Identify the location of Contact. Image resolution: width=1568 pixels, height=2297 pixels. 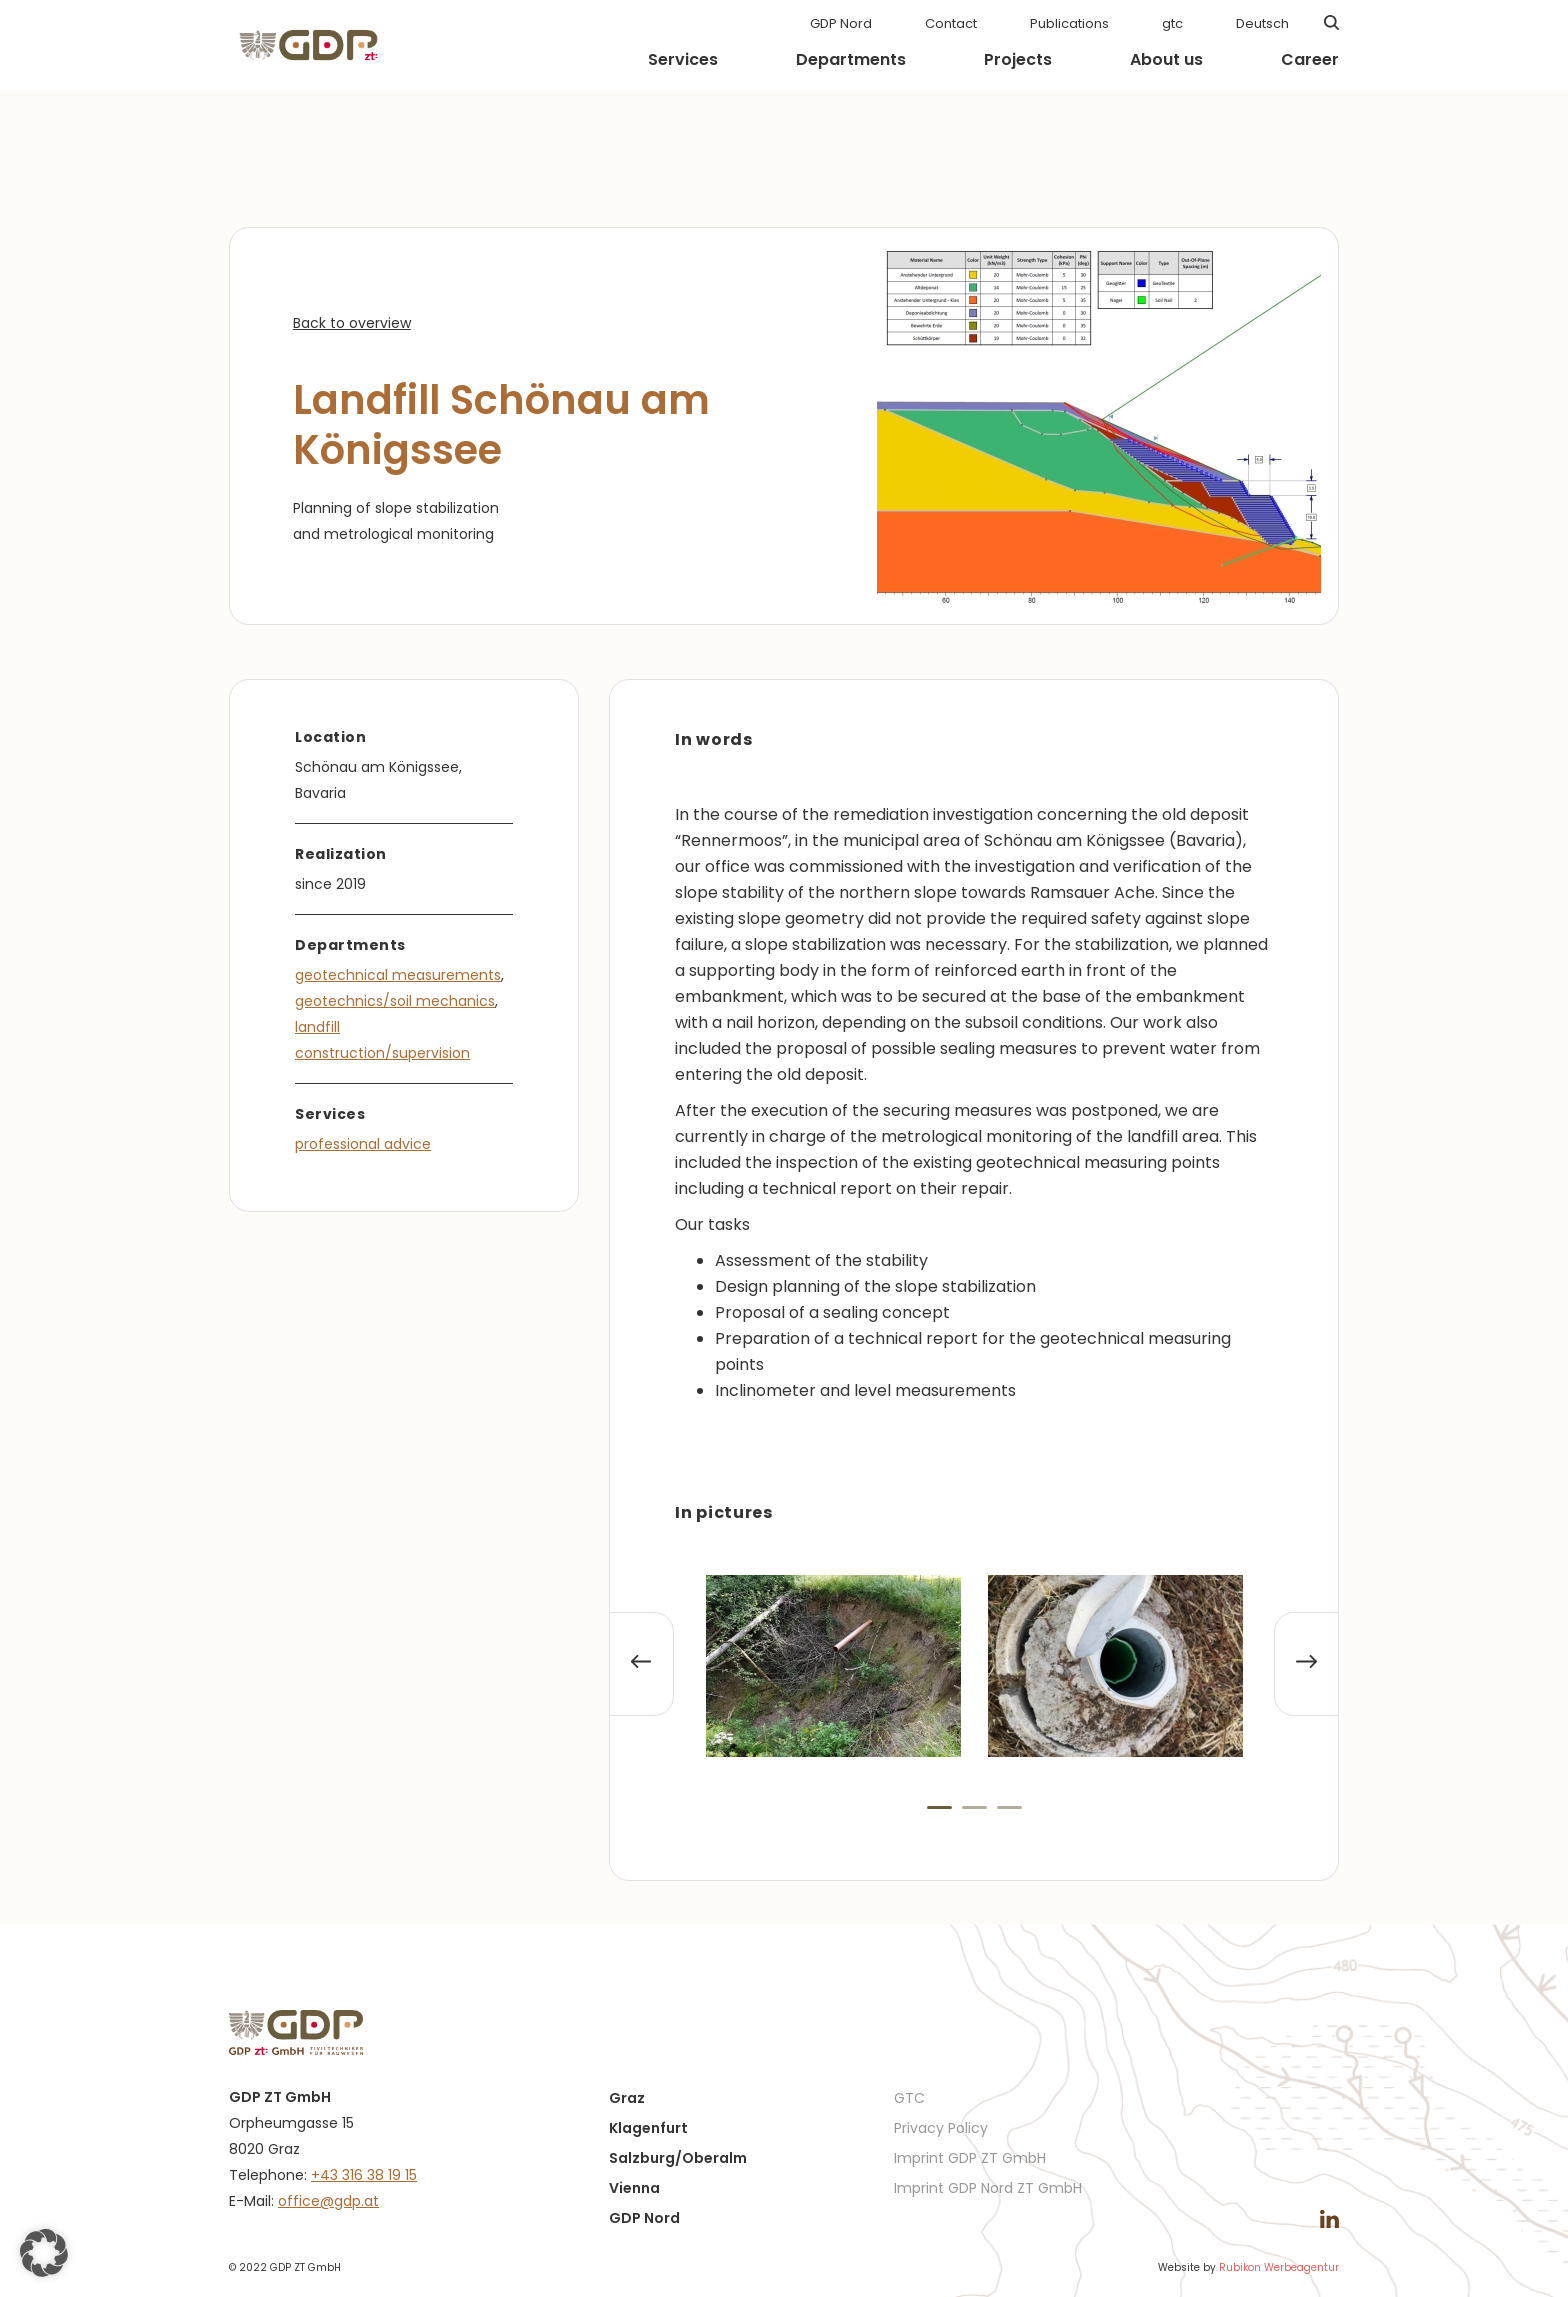
(951, 23).